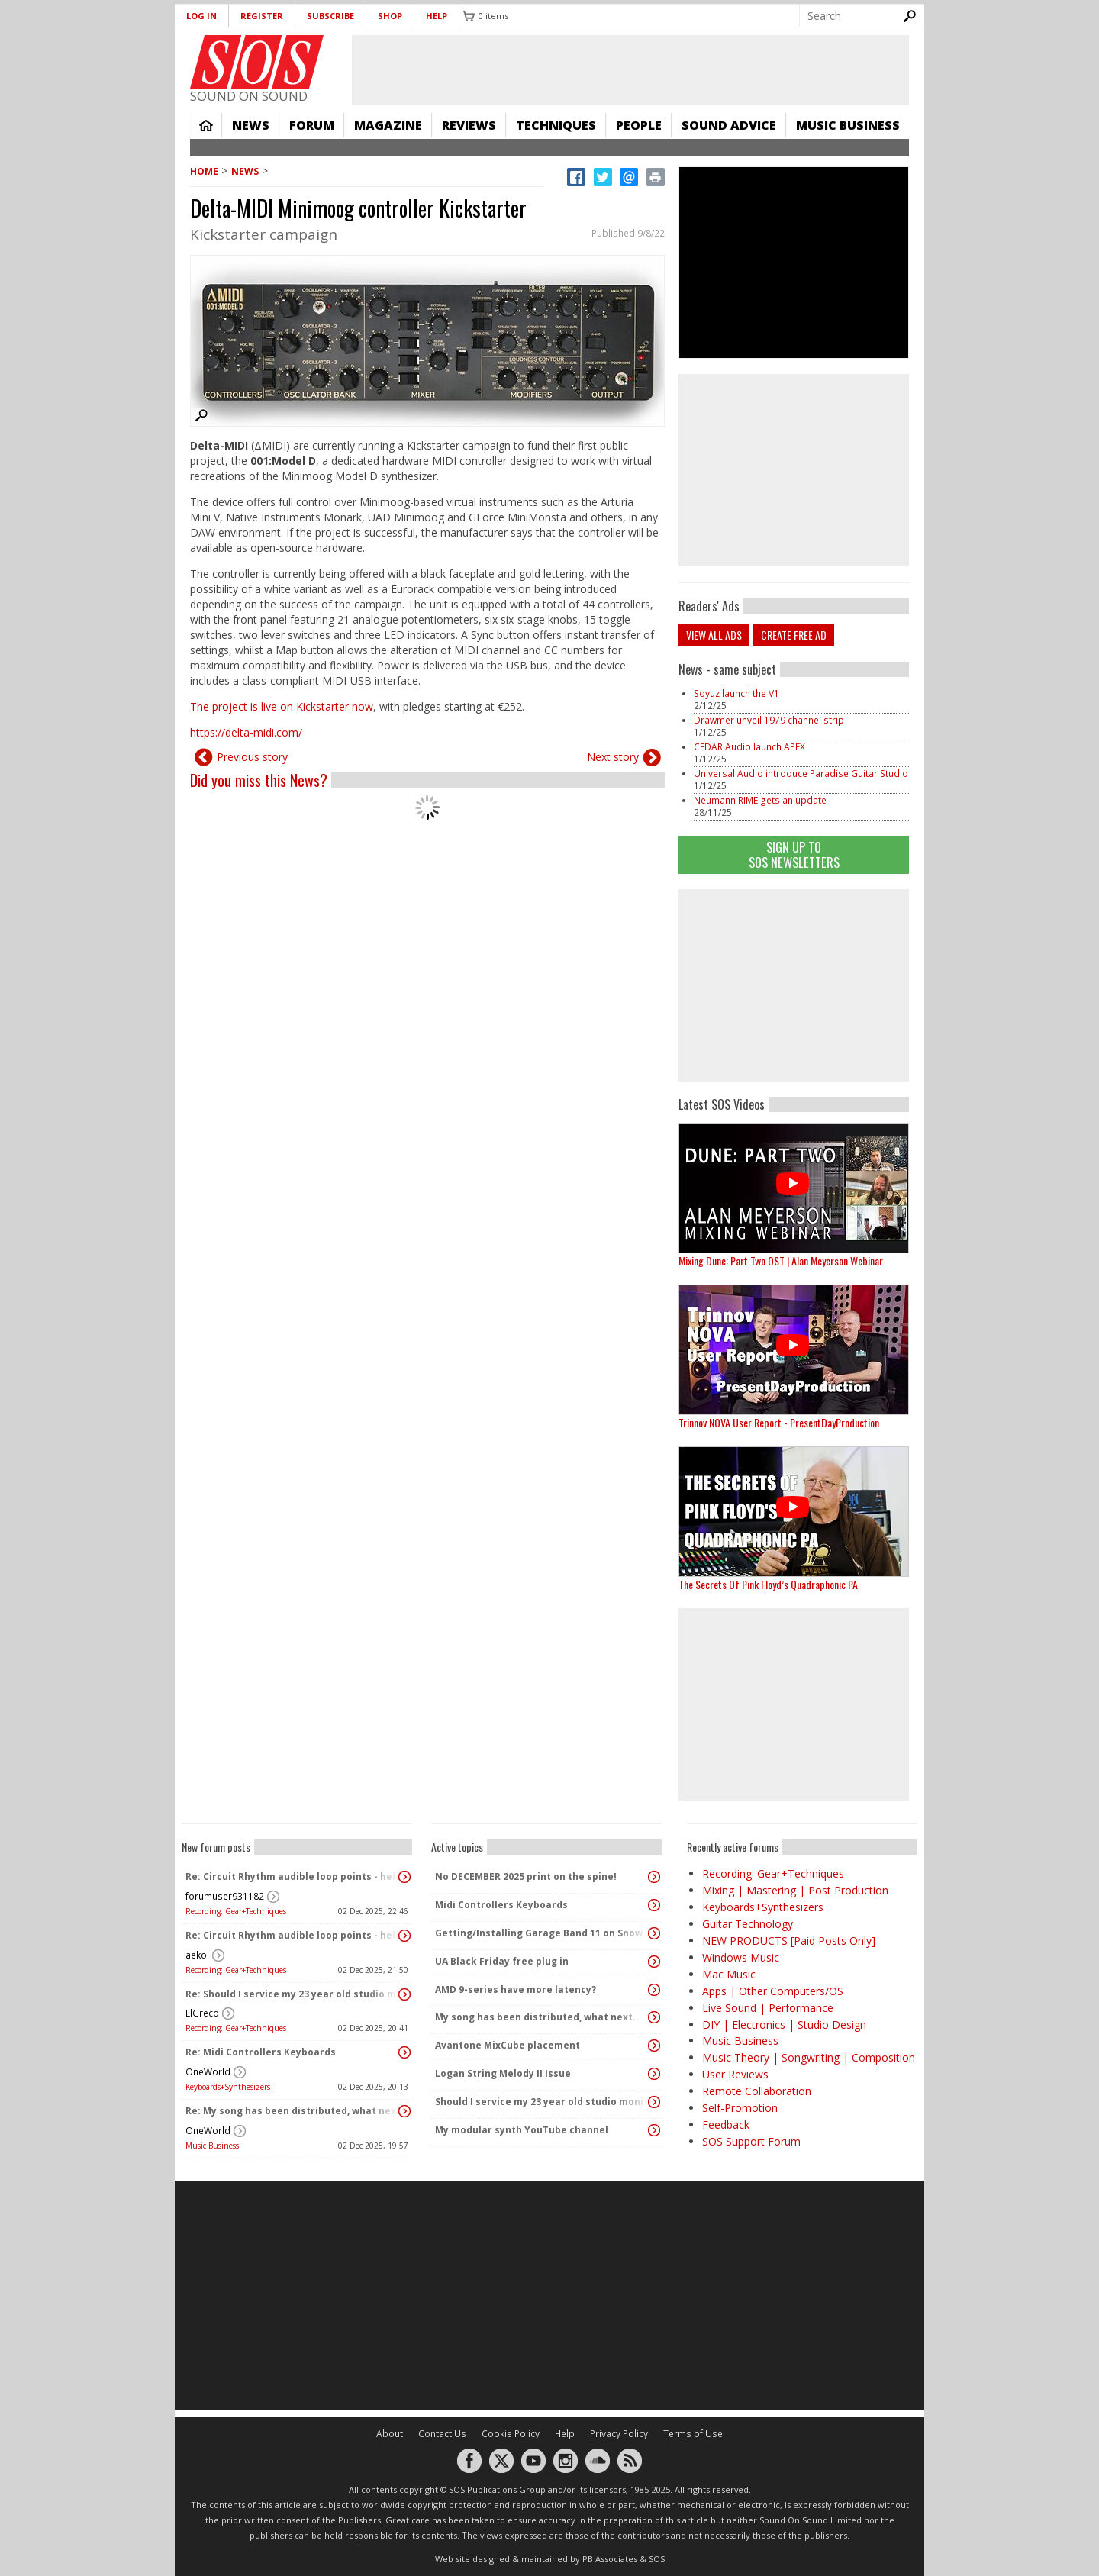 This screenshot has height=2576, width=1099. I want to click on Previous story, so click(252, 757).